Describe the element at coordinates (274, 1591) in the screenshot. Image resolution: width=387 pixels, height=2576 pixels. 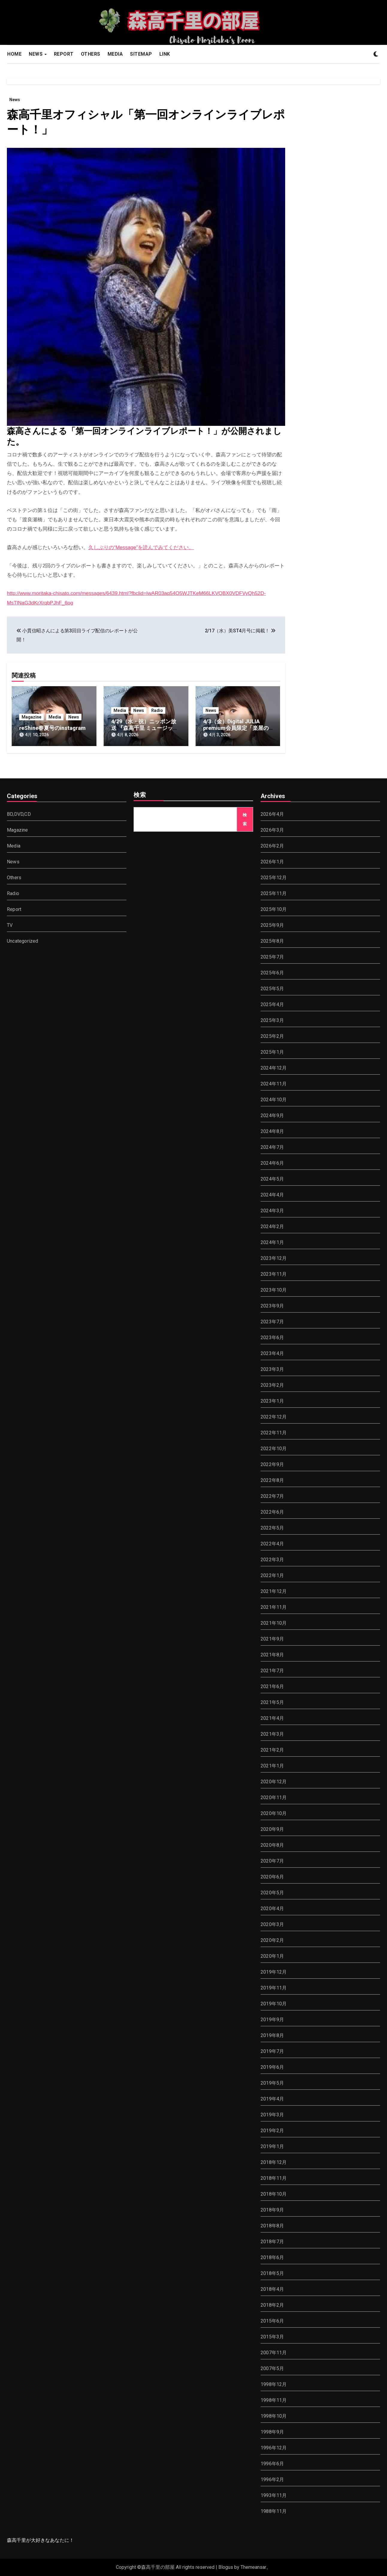
I see `2021年12月` at that location.